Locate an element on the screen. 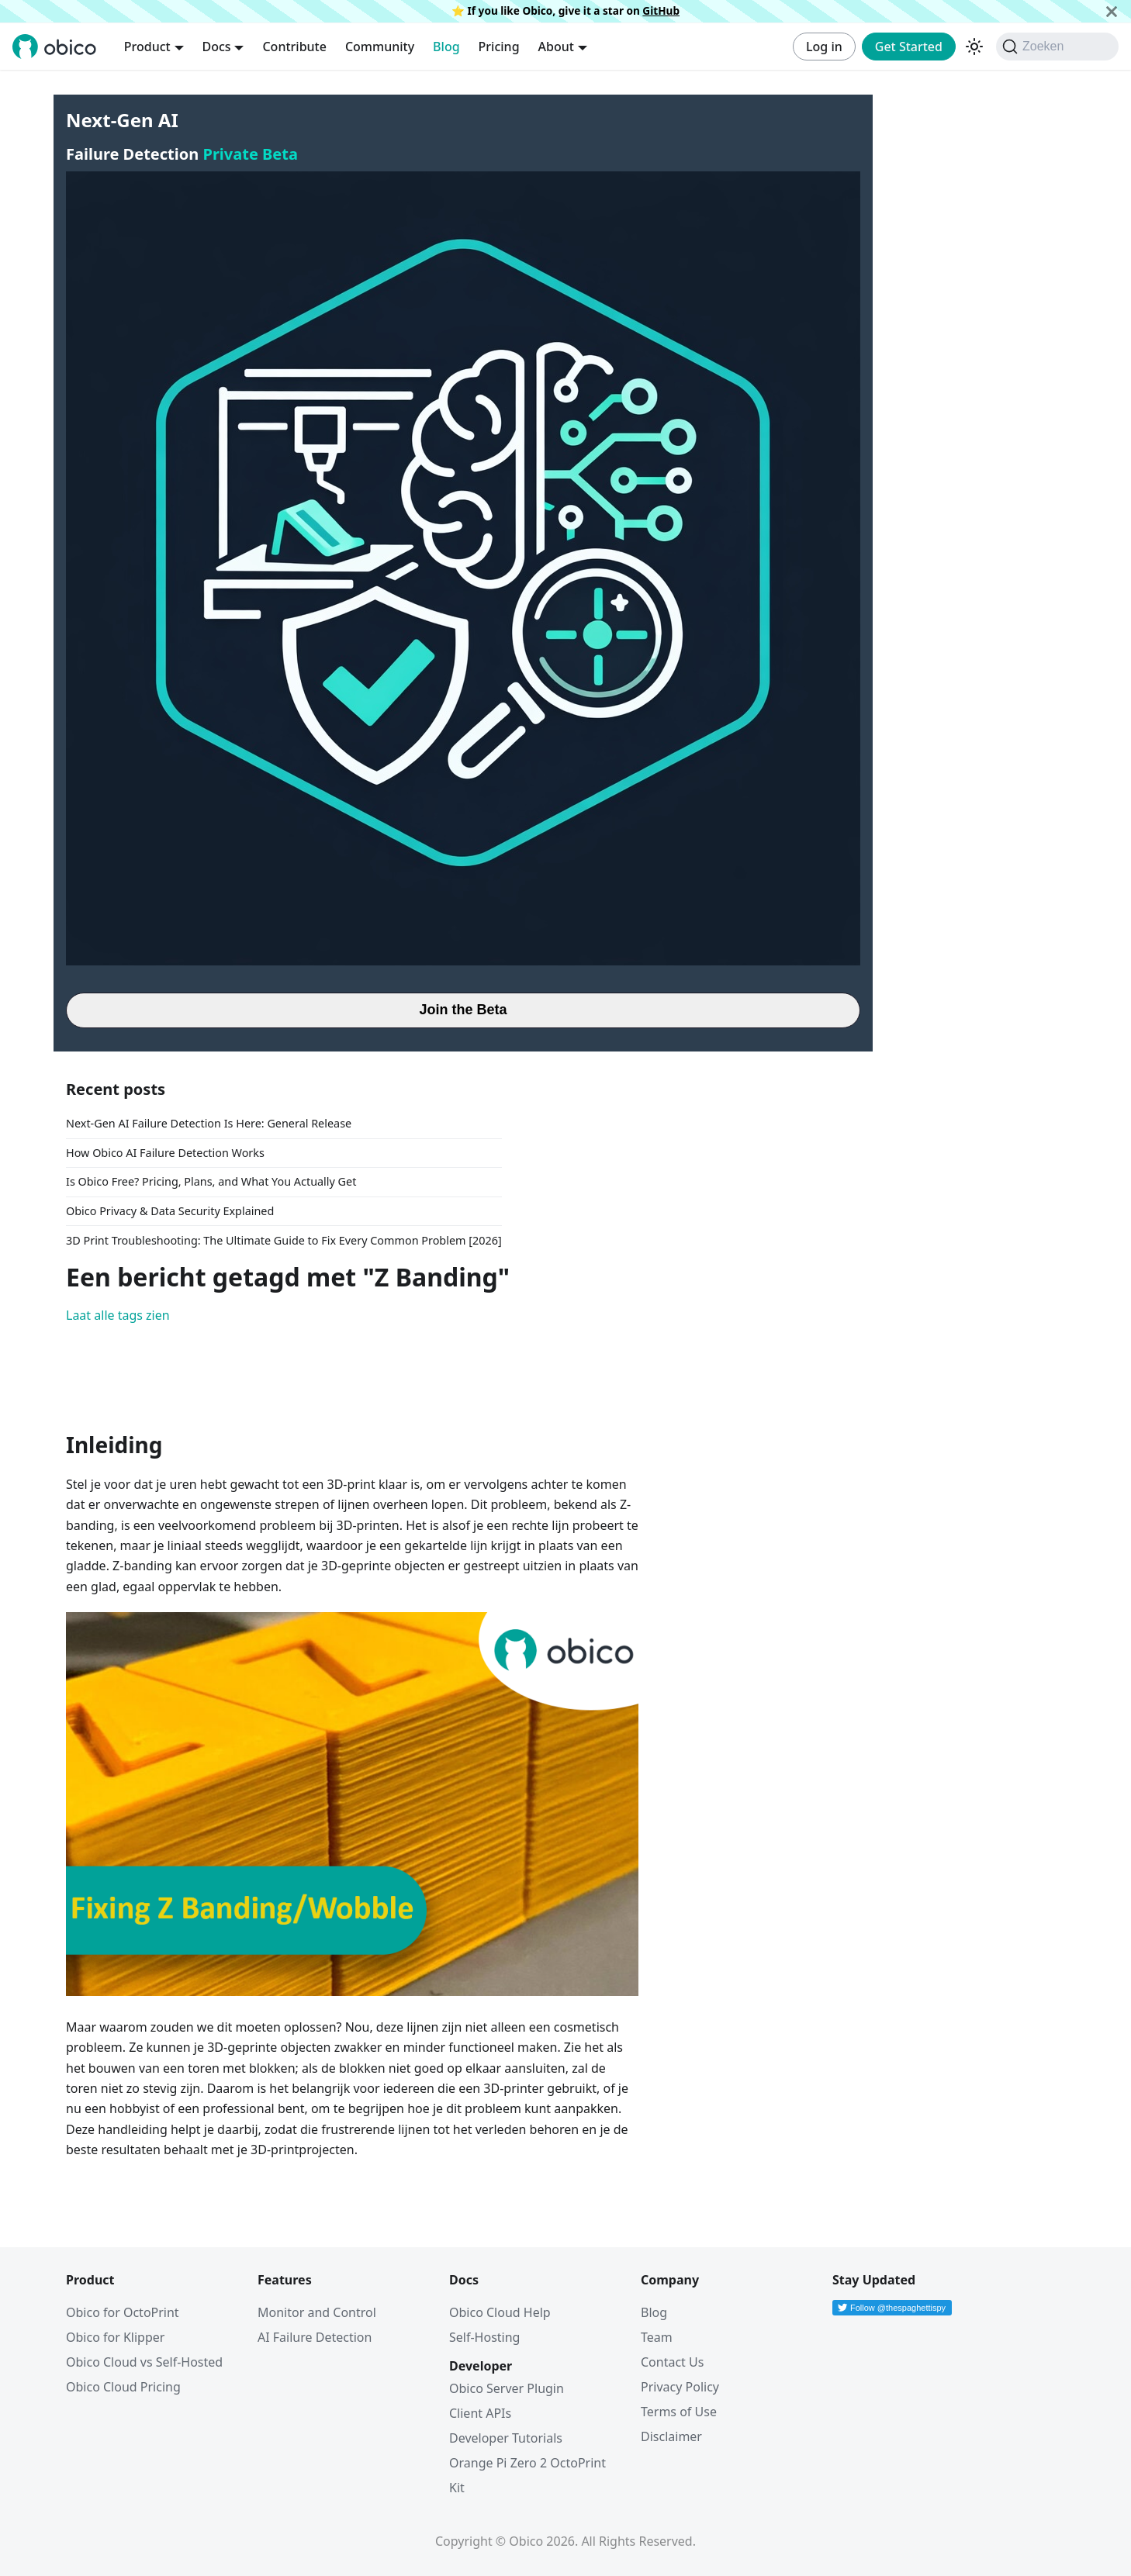 The height and width of the screenshot is (2576, 1131). GitHub is located at coordinates (661, 10).